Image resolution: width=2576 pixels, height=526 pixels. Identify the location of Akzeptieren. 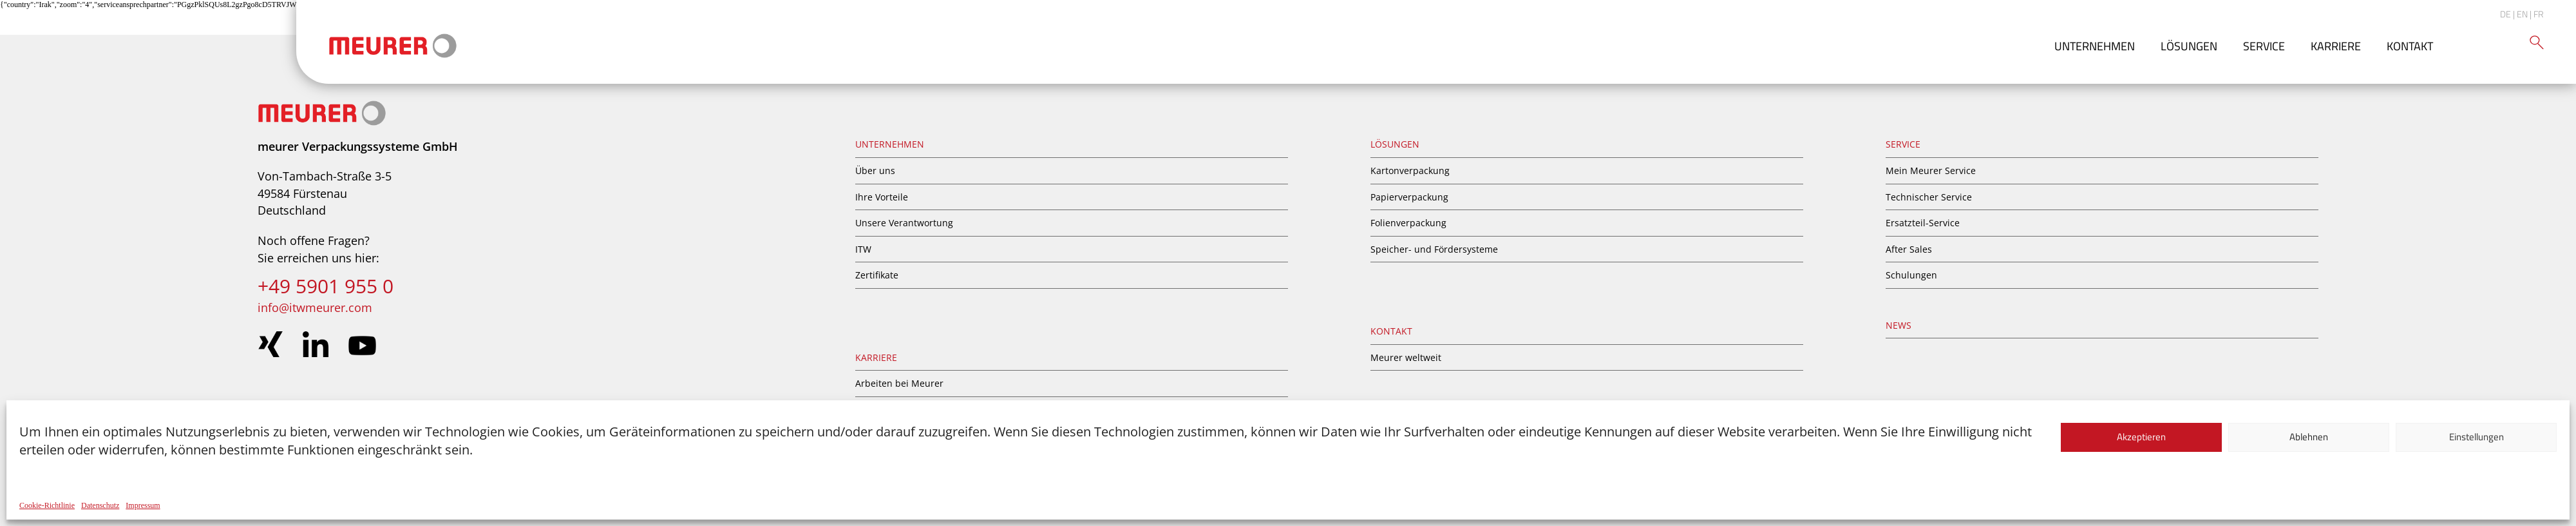
(2141, 436).